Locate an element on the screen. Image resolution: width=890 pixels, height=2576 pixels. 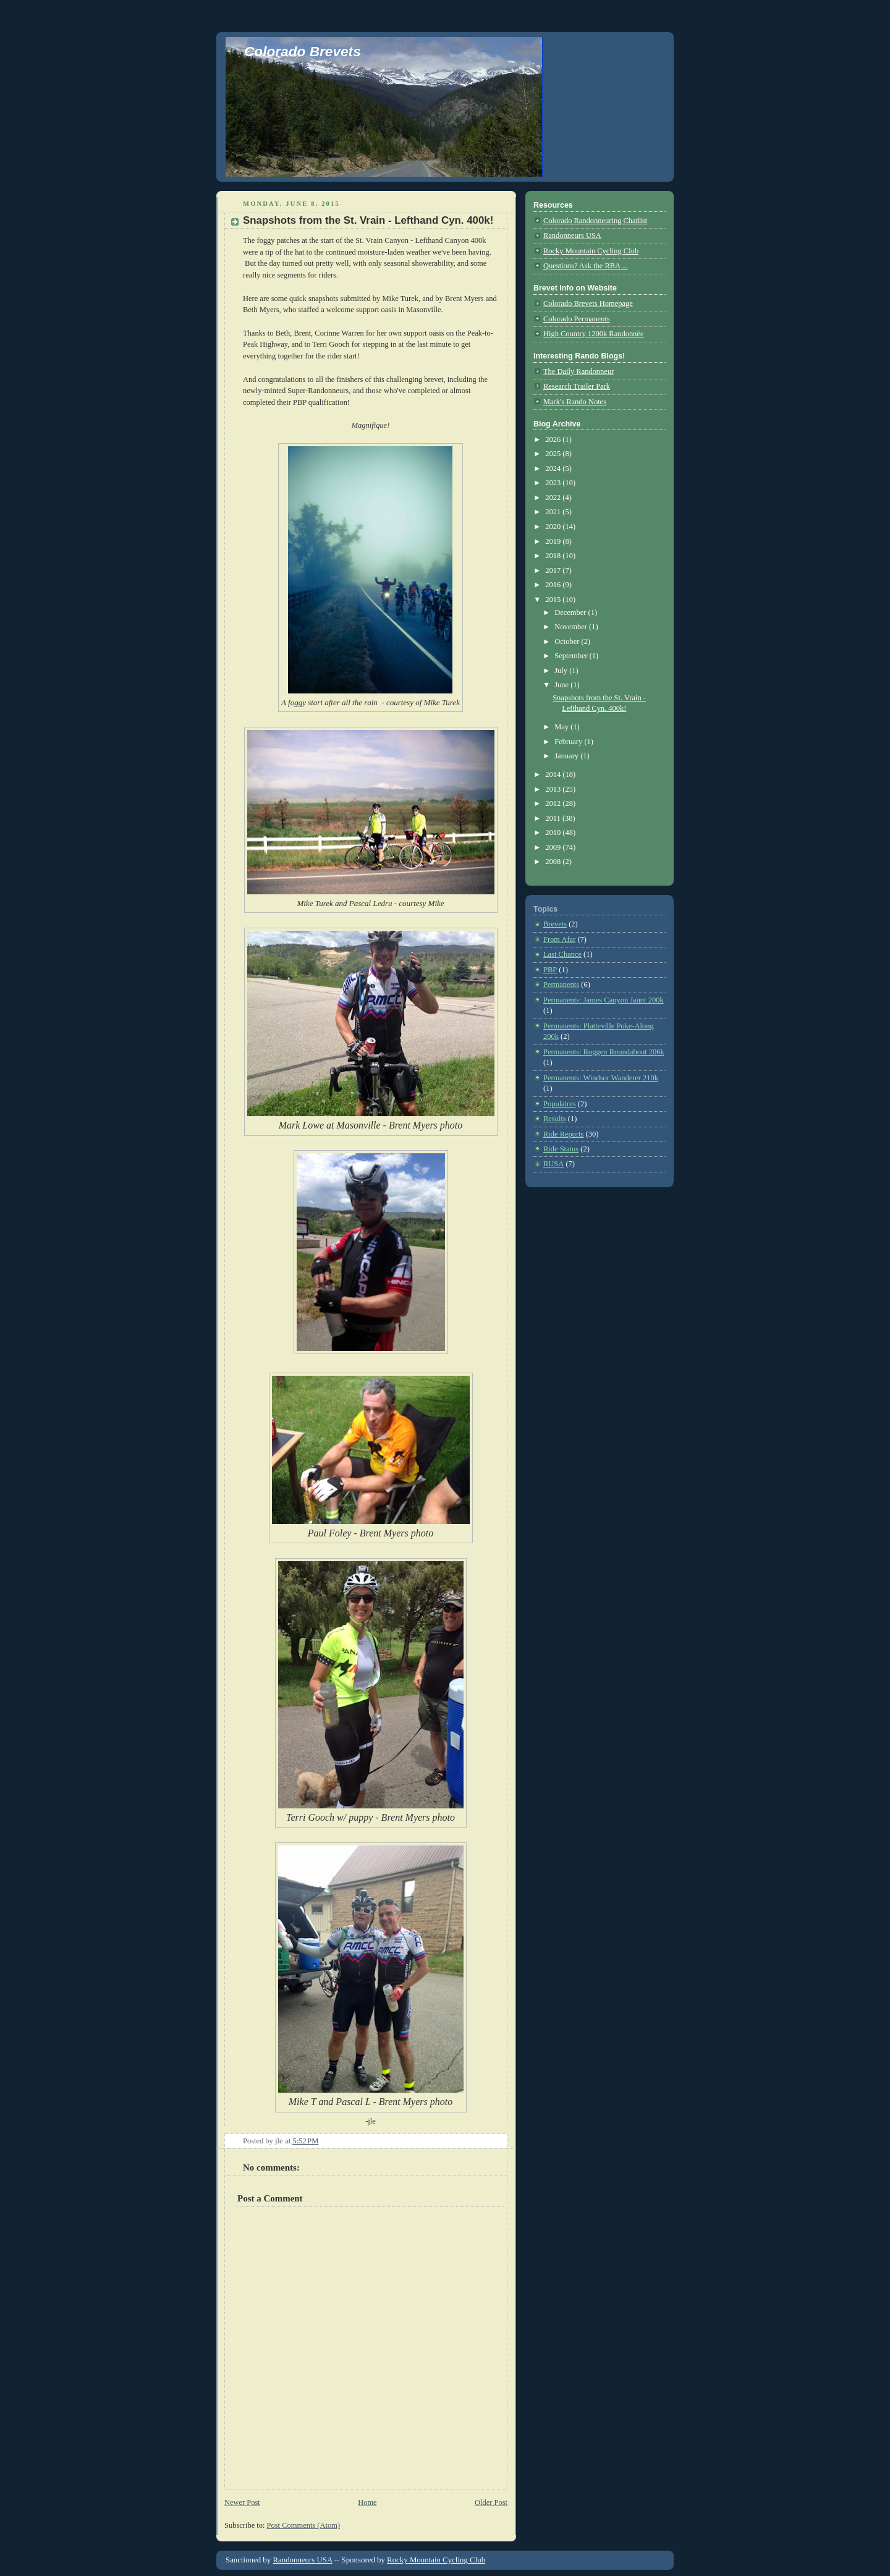
Older Post is located at coordinates (491, 2502).